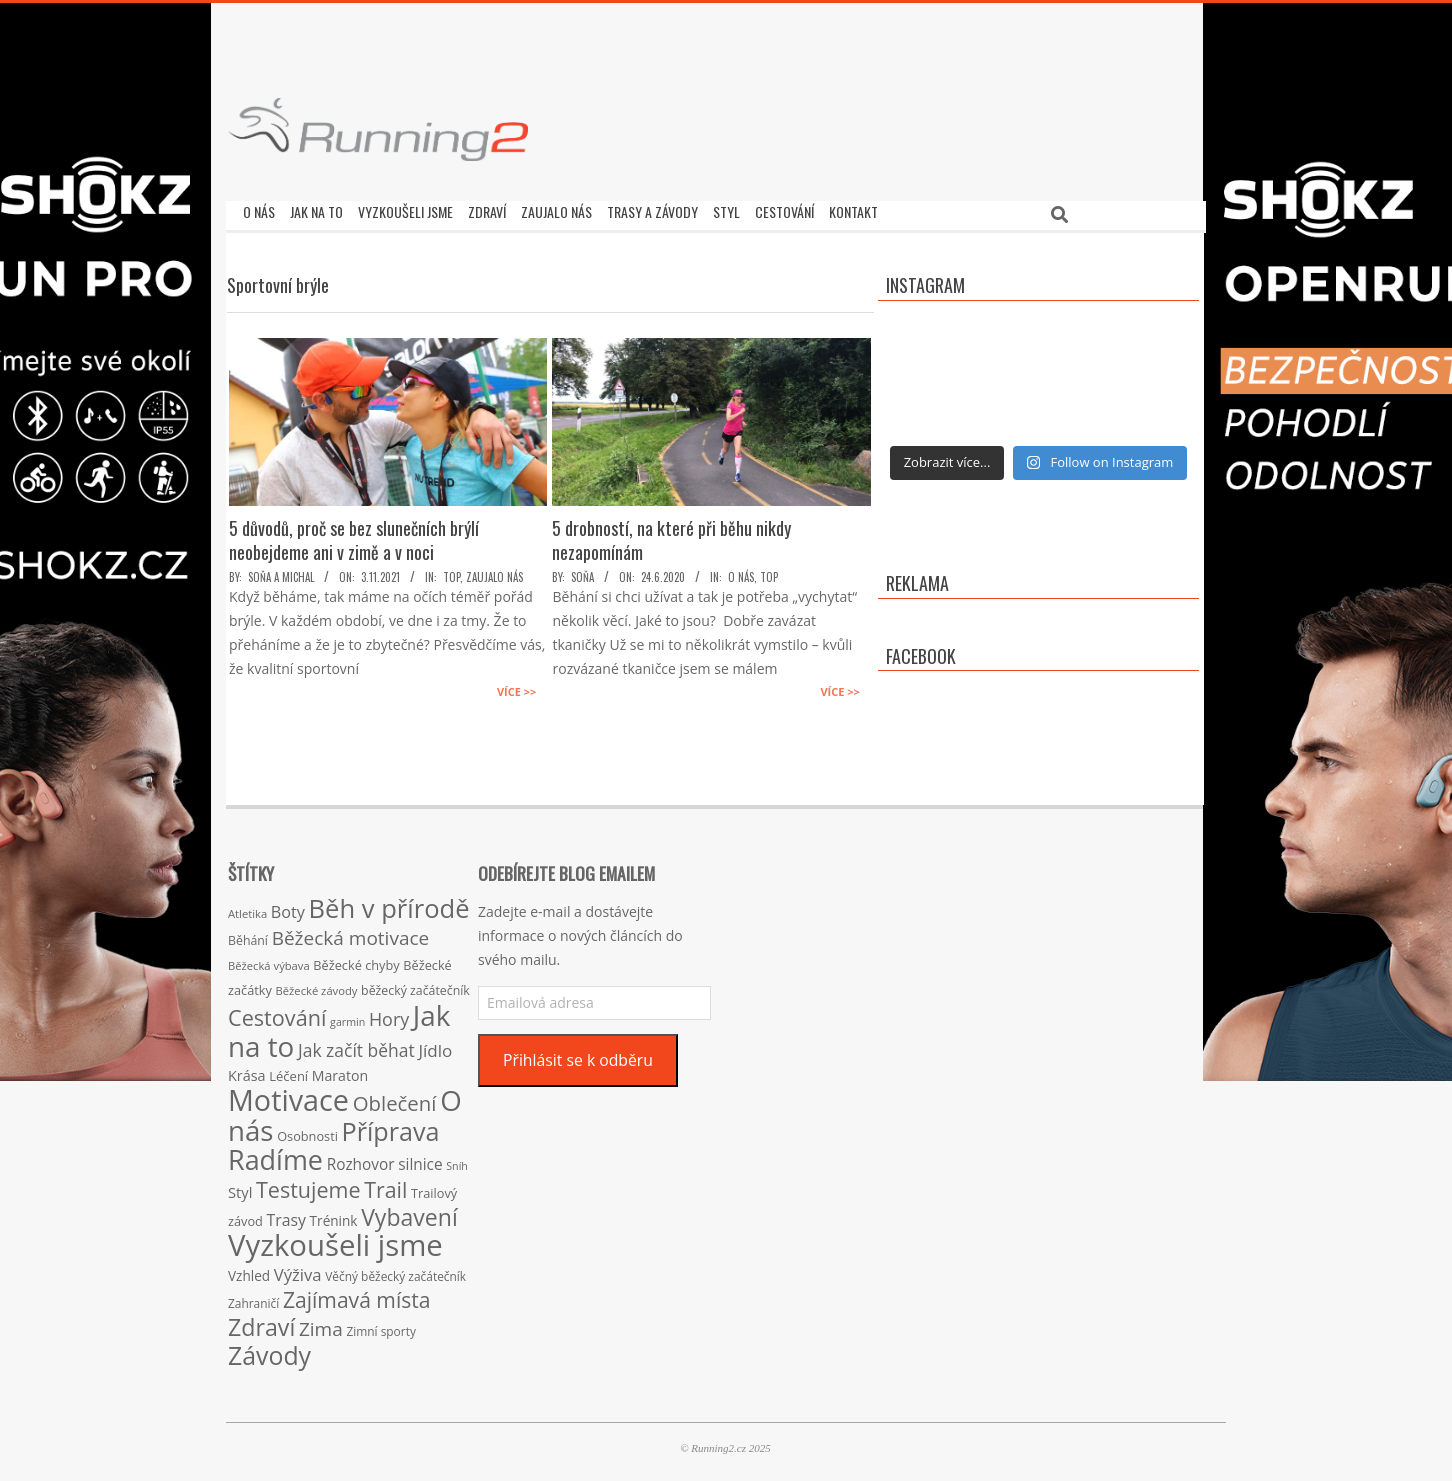  I want to click on Přihlásit se k odběru, so click(578, 1055).